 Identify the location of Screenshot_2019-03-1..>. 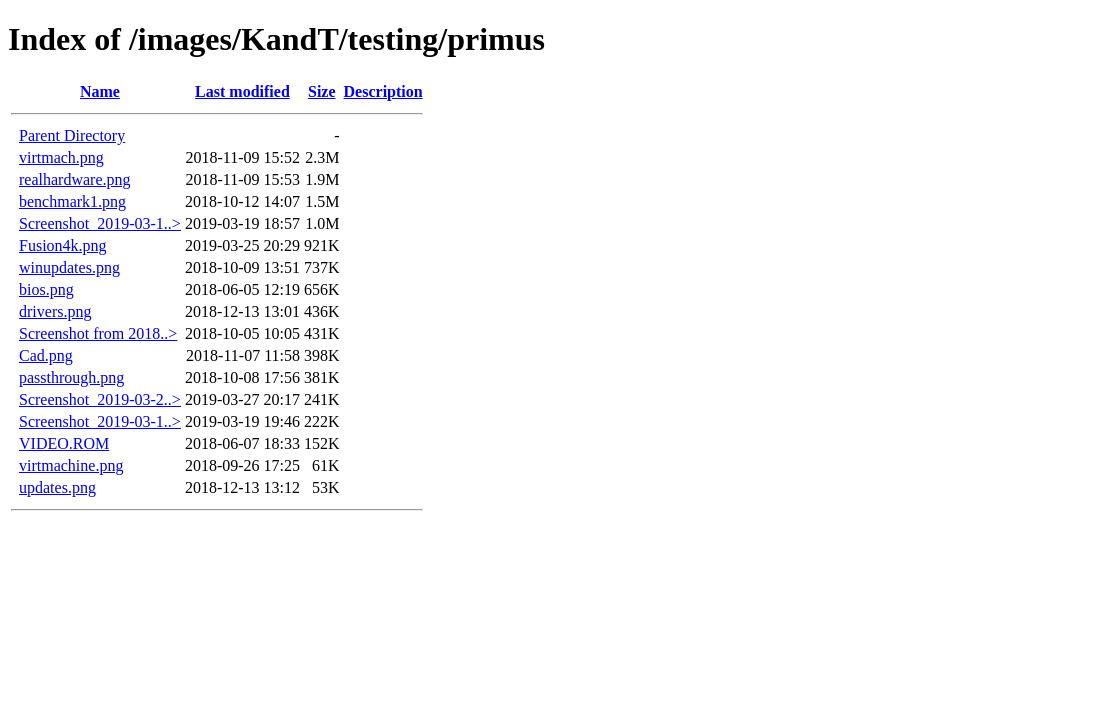
(100, 223).